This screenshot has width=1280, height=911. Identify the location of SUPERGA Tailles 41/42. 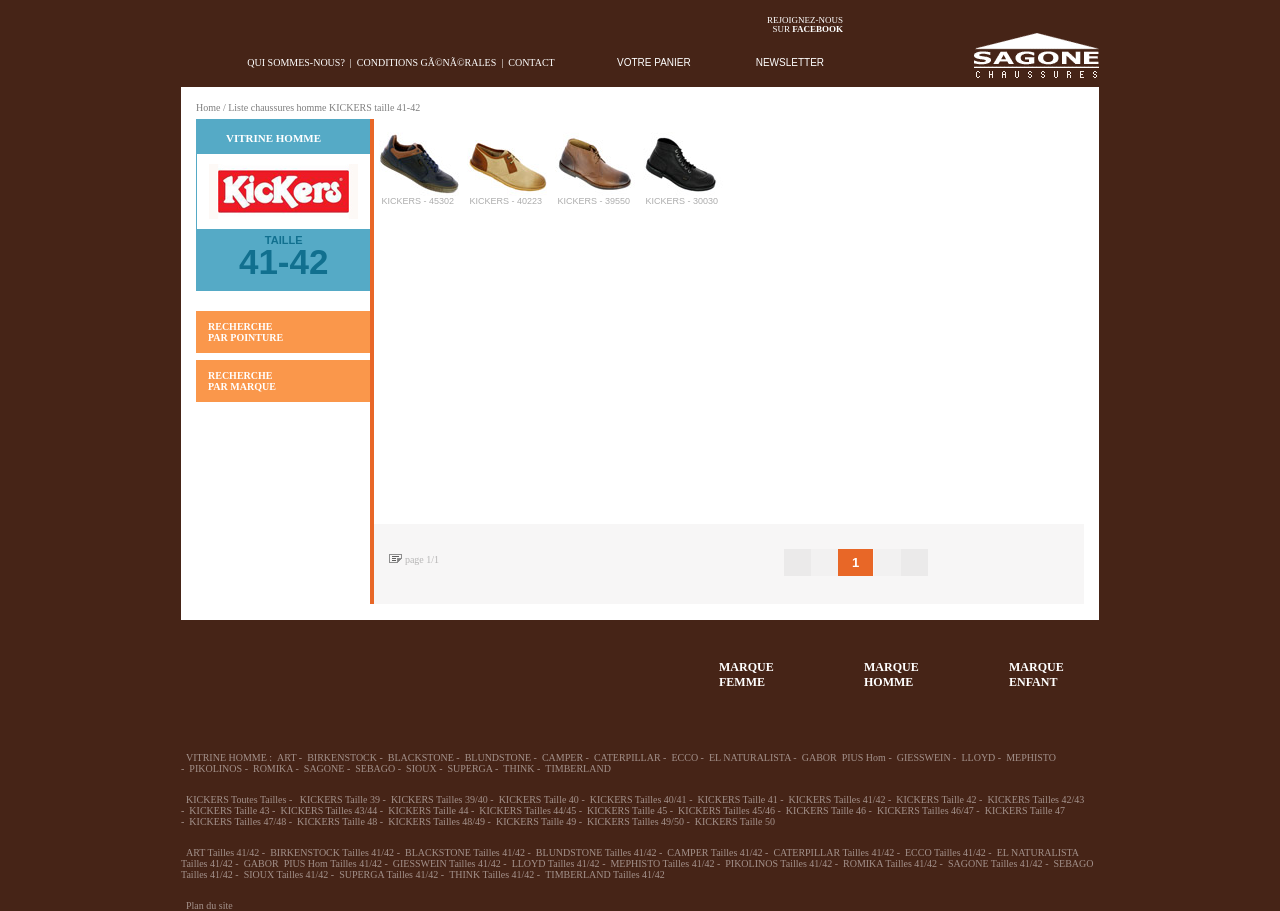
(388, 874).